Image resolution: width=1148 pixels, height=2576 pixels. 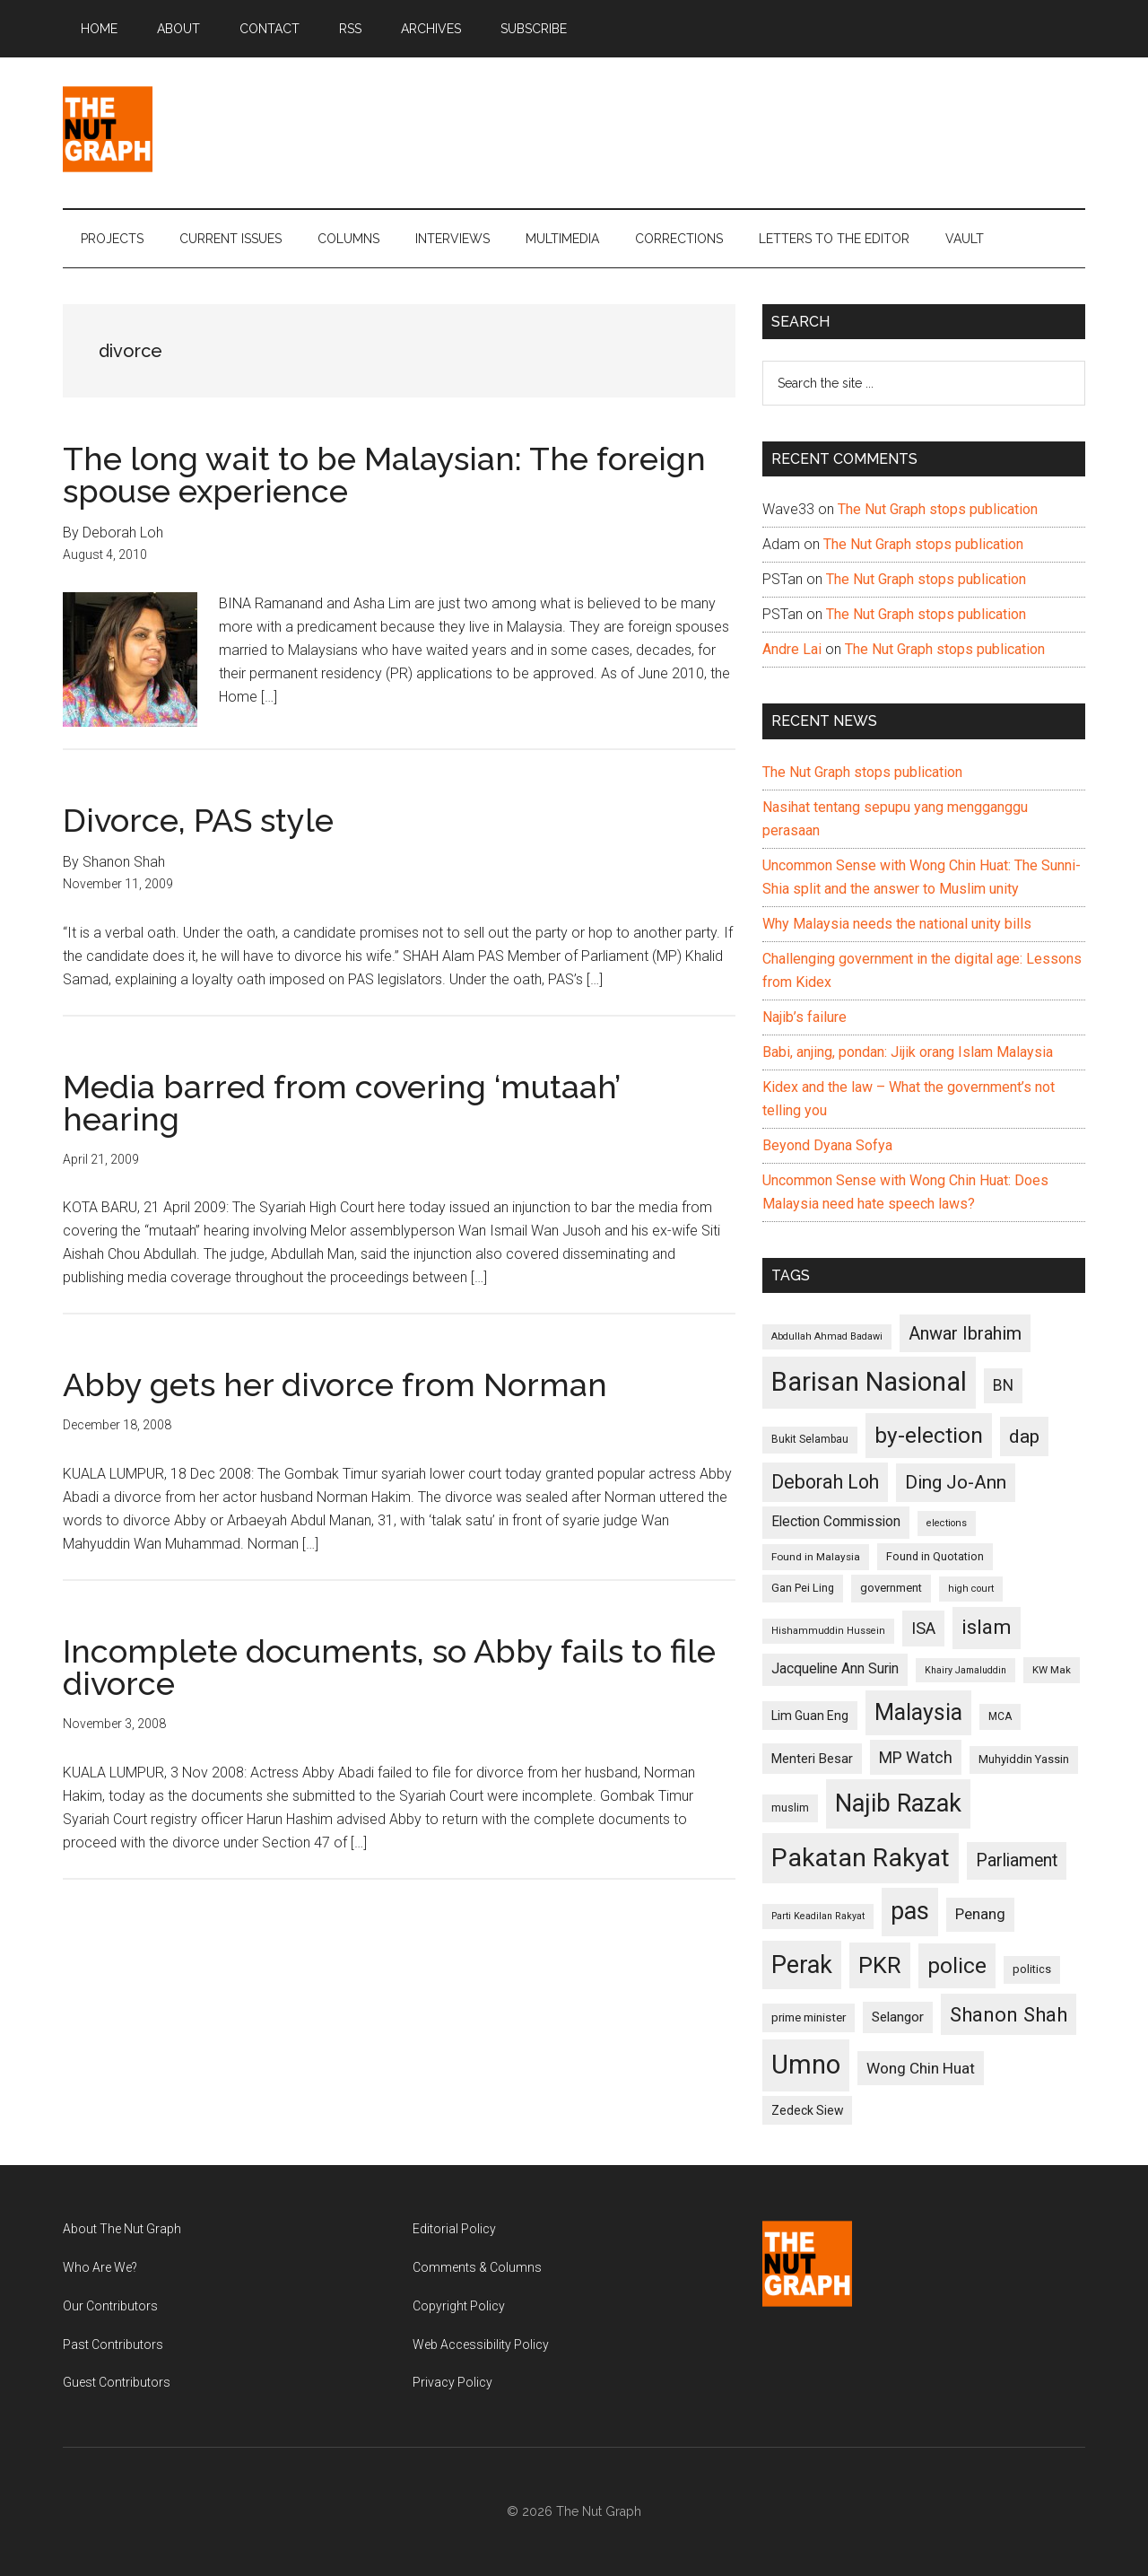 What do you see at coordinates (1032, 1969) in the screenshot?
I see `politics [politics (105 items)]` at bounding box center [1032, 1969].